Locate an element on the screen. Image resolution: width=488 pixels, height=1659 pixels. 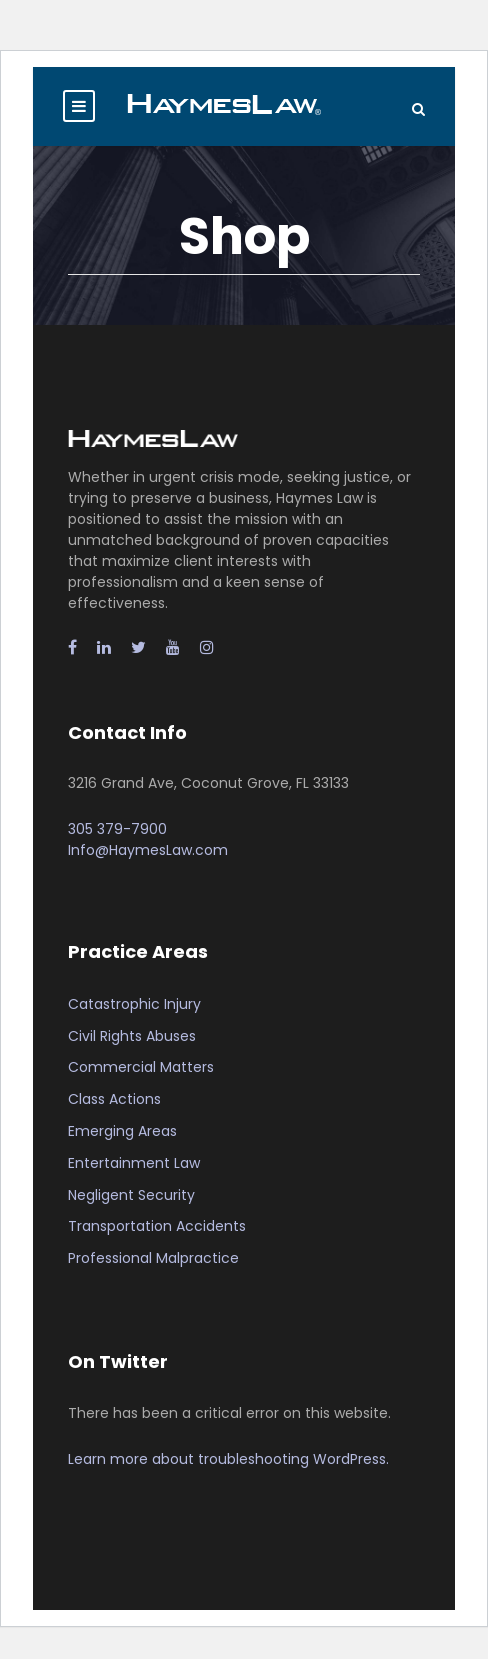
Catastrophic Injury is located at coordinates (134, 1004).